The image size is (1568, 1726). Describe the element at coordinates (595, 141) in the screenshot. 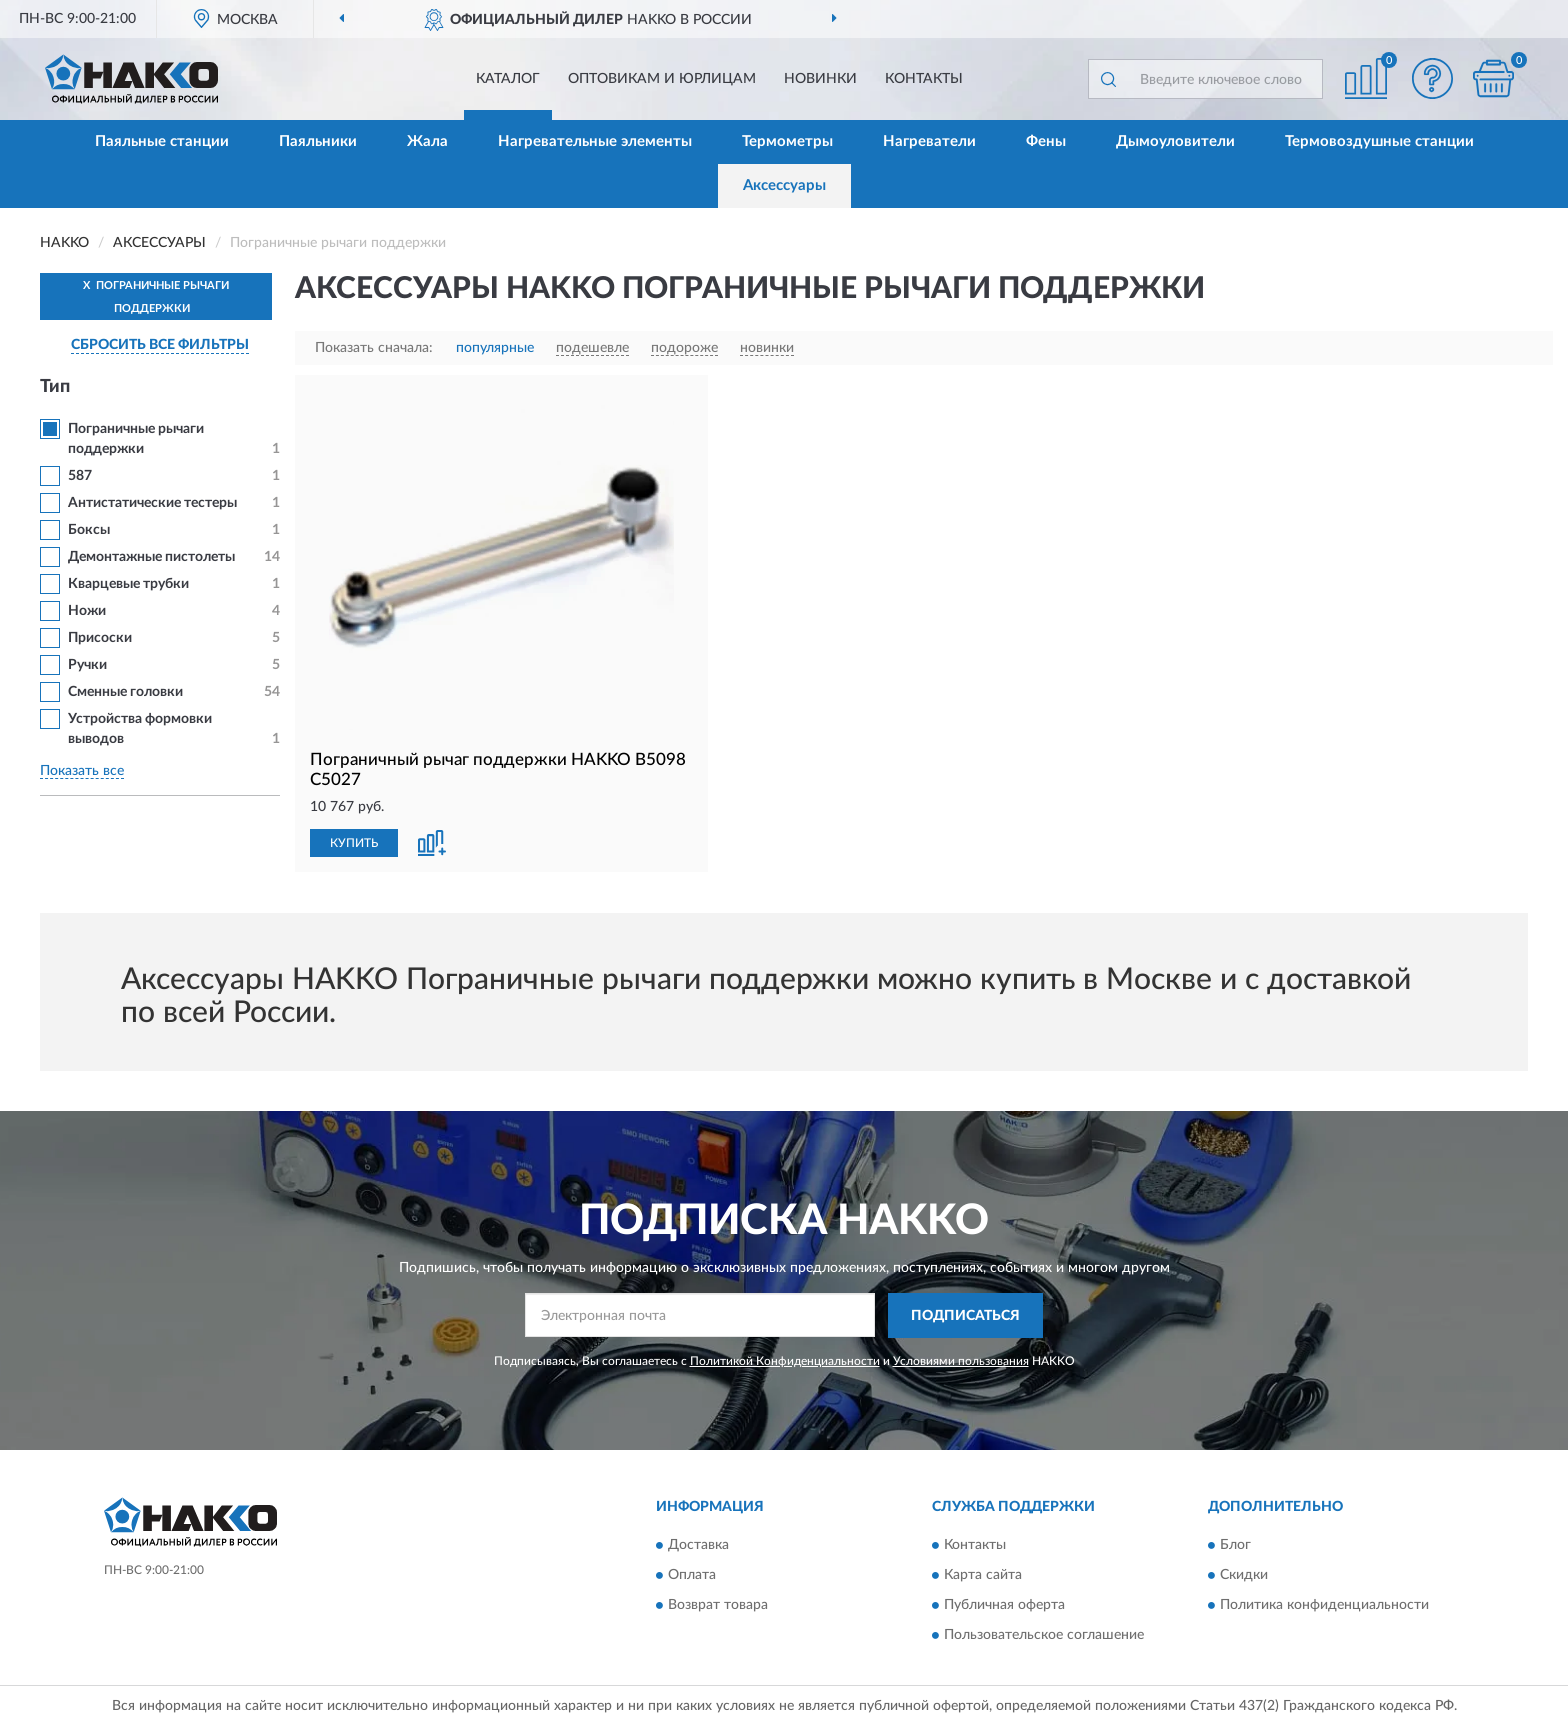

I see `Нагревательные элементы` at that location.